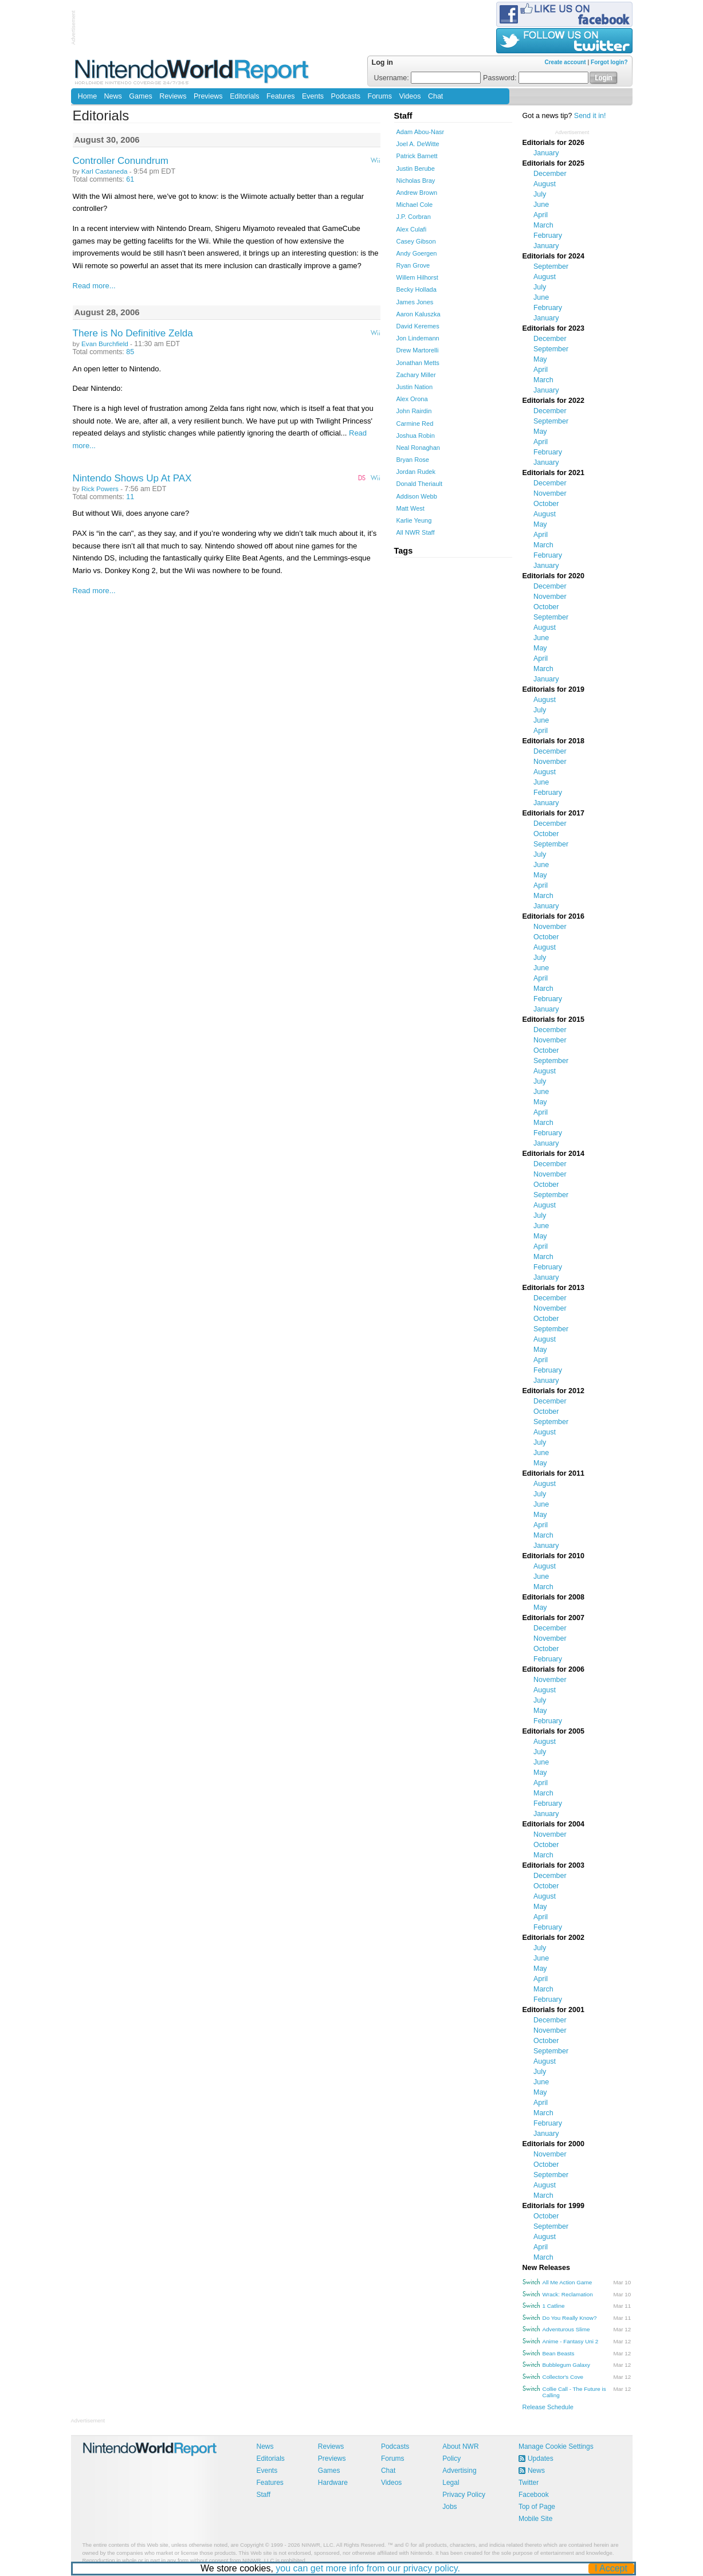  I want to click on Casey Gibson, so click(416, 241).